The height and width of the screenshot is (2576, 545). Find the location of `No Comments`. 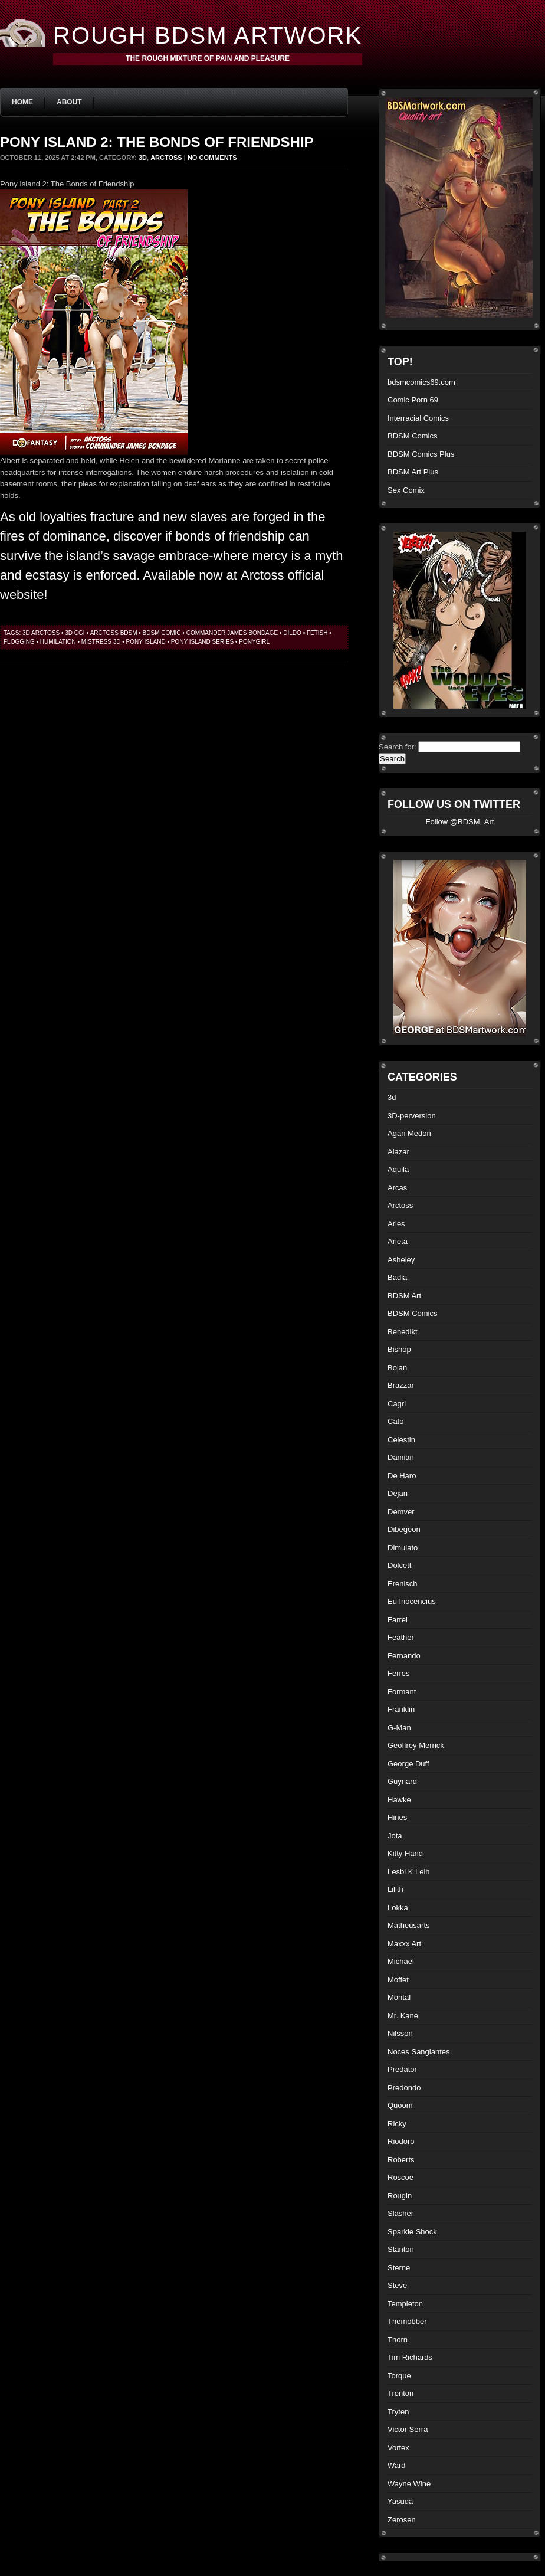

No Comments is located at coordinates (212, 157).